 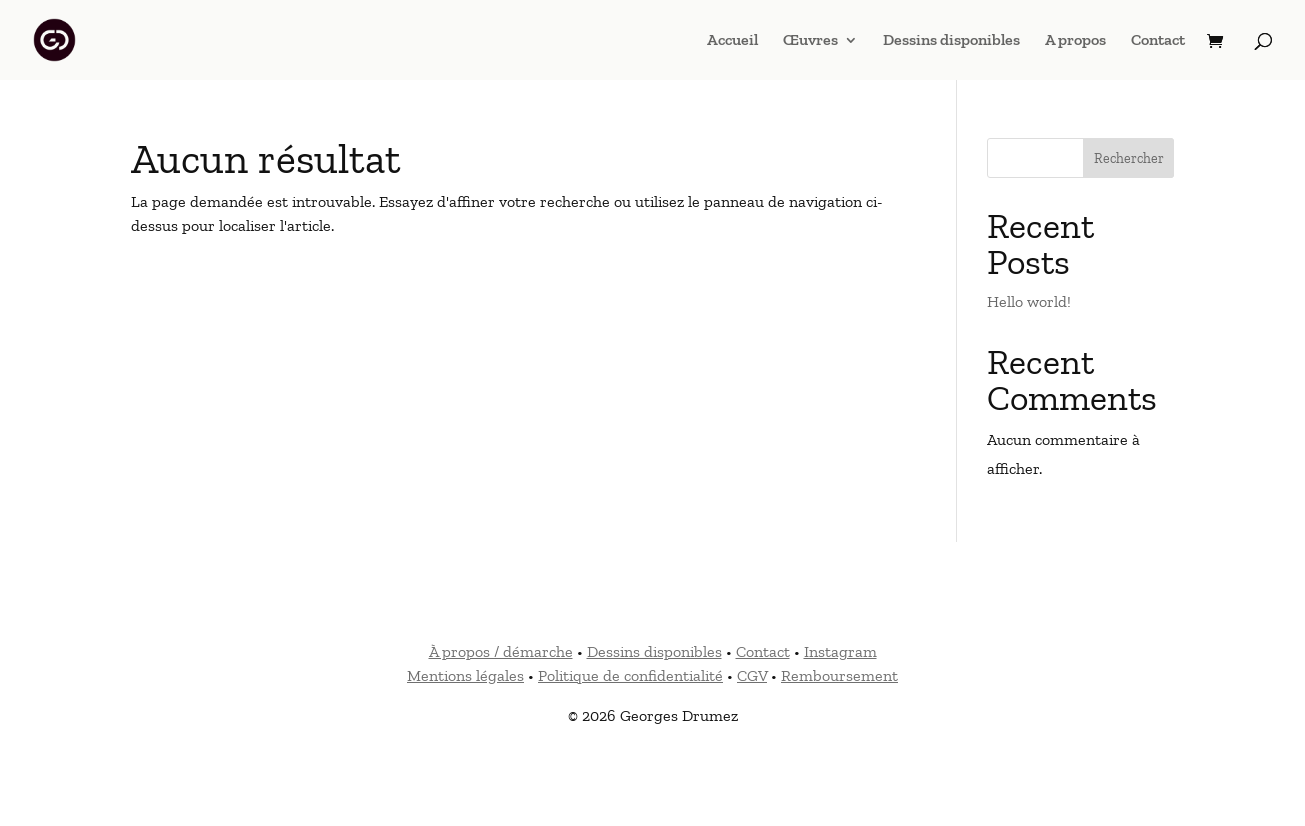 What do you see at coordinates (840, 651) in the screenshot?
I see `Instagram` at bounding box center [840, 651].